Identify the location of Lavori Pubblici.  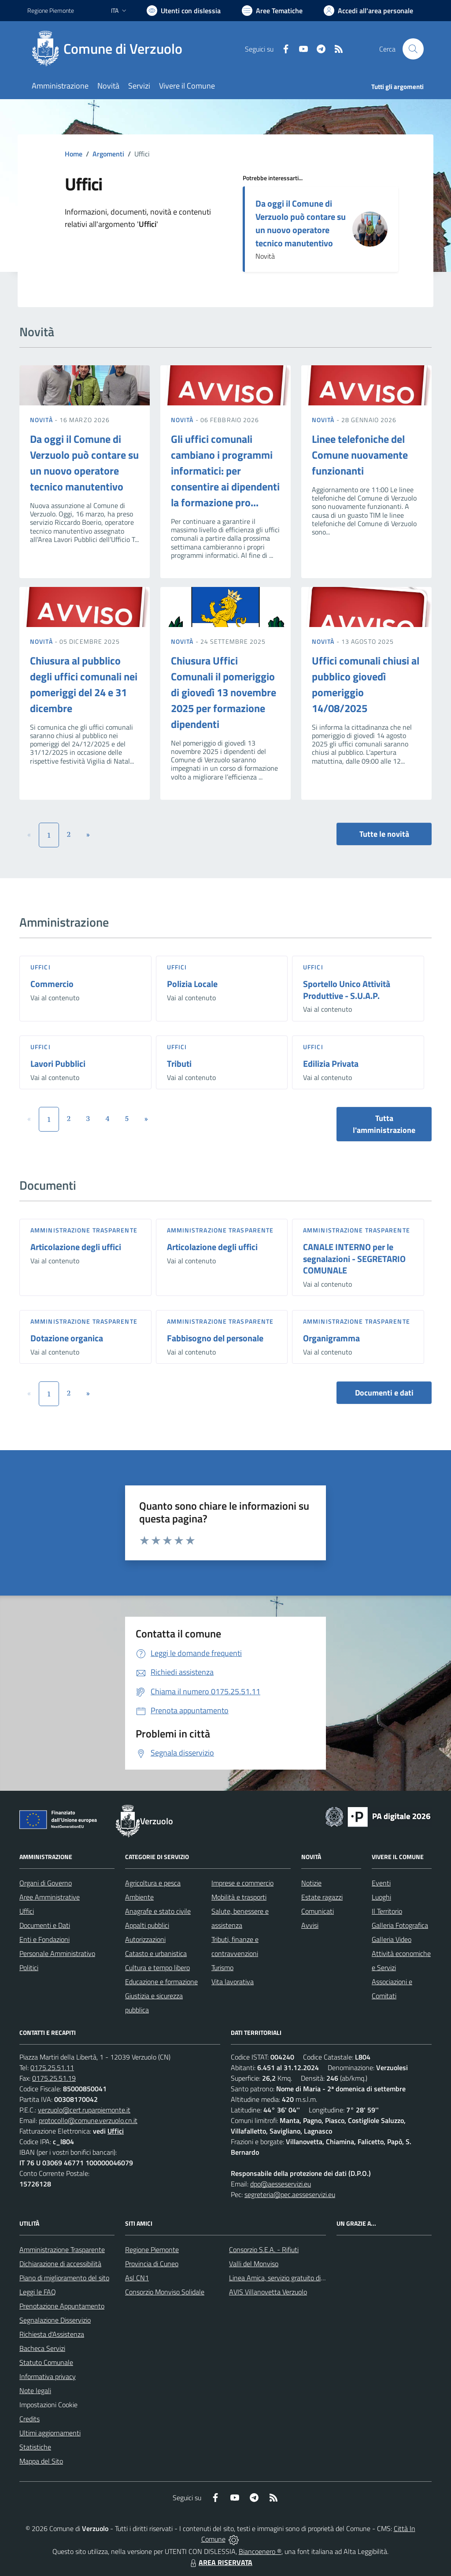
(57, 1063).